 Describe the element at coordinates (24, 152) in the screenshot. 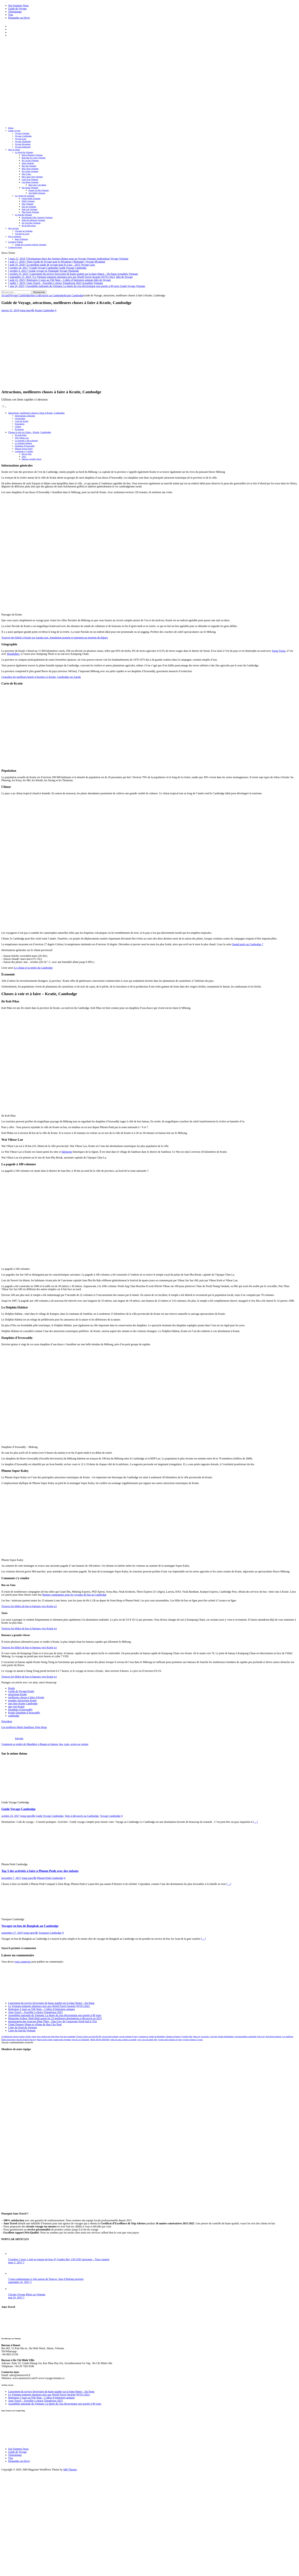

I see `Le Nord du Vietnam` at that location.